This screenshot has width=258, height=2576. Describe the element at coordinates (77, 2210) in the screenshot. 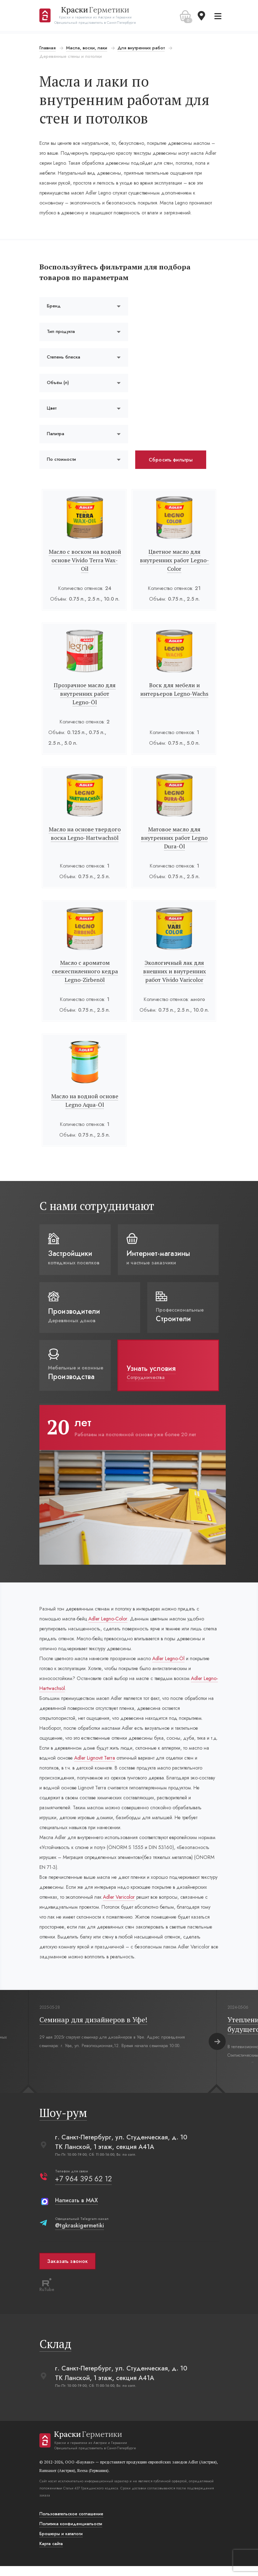

I see `Написать в MAX` at that location.